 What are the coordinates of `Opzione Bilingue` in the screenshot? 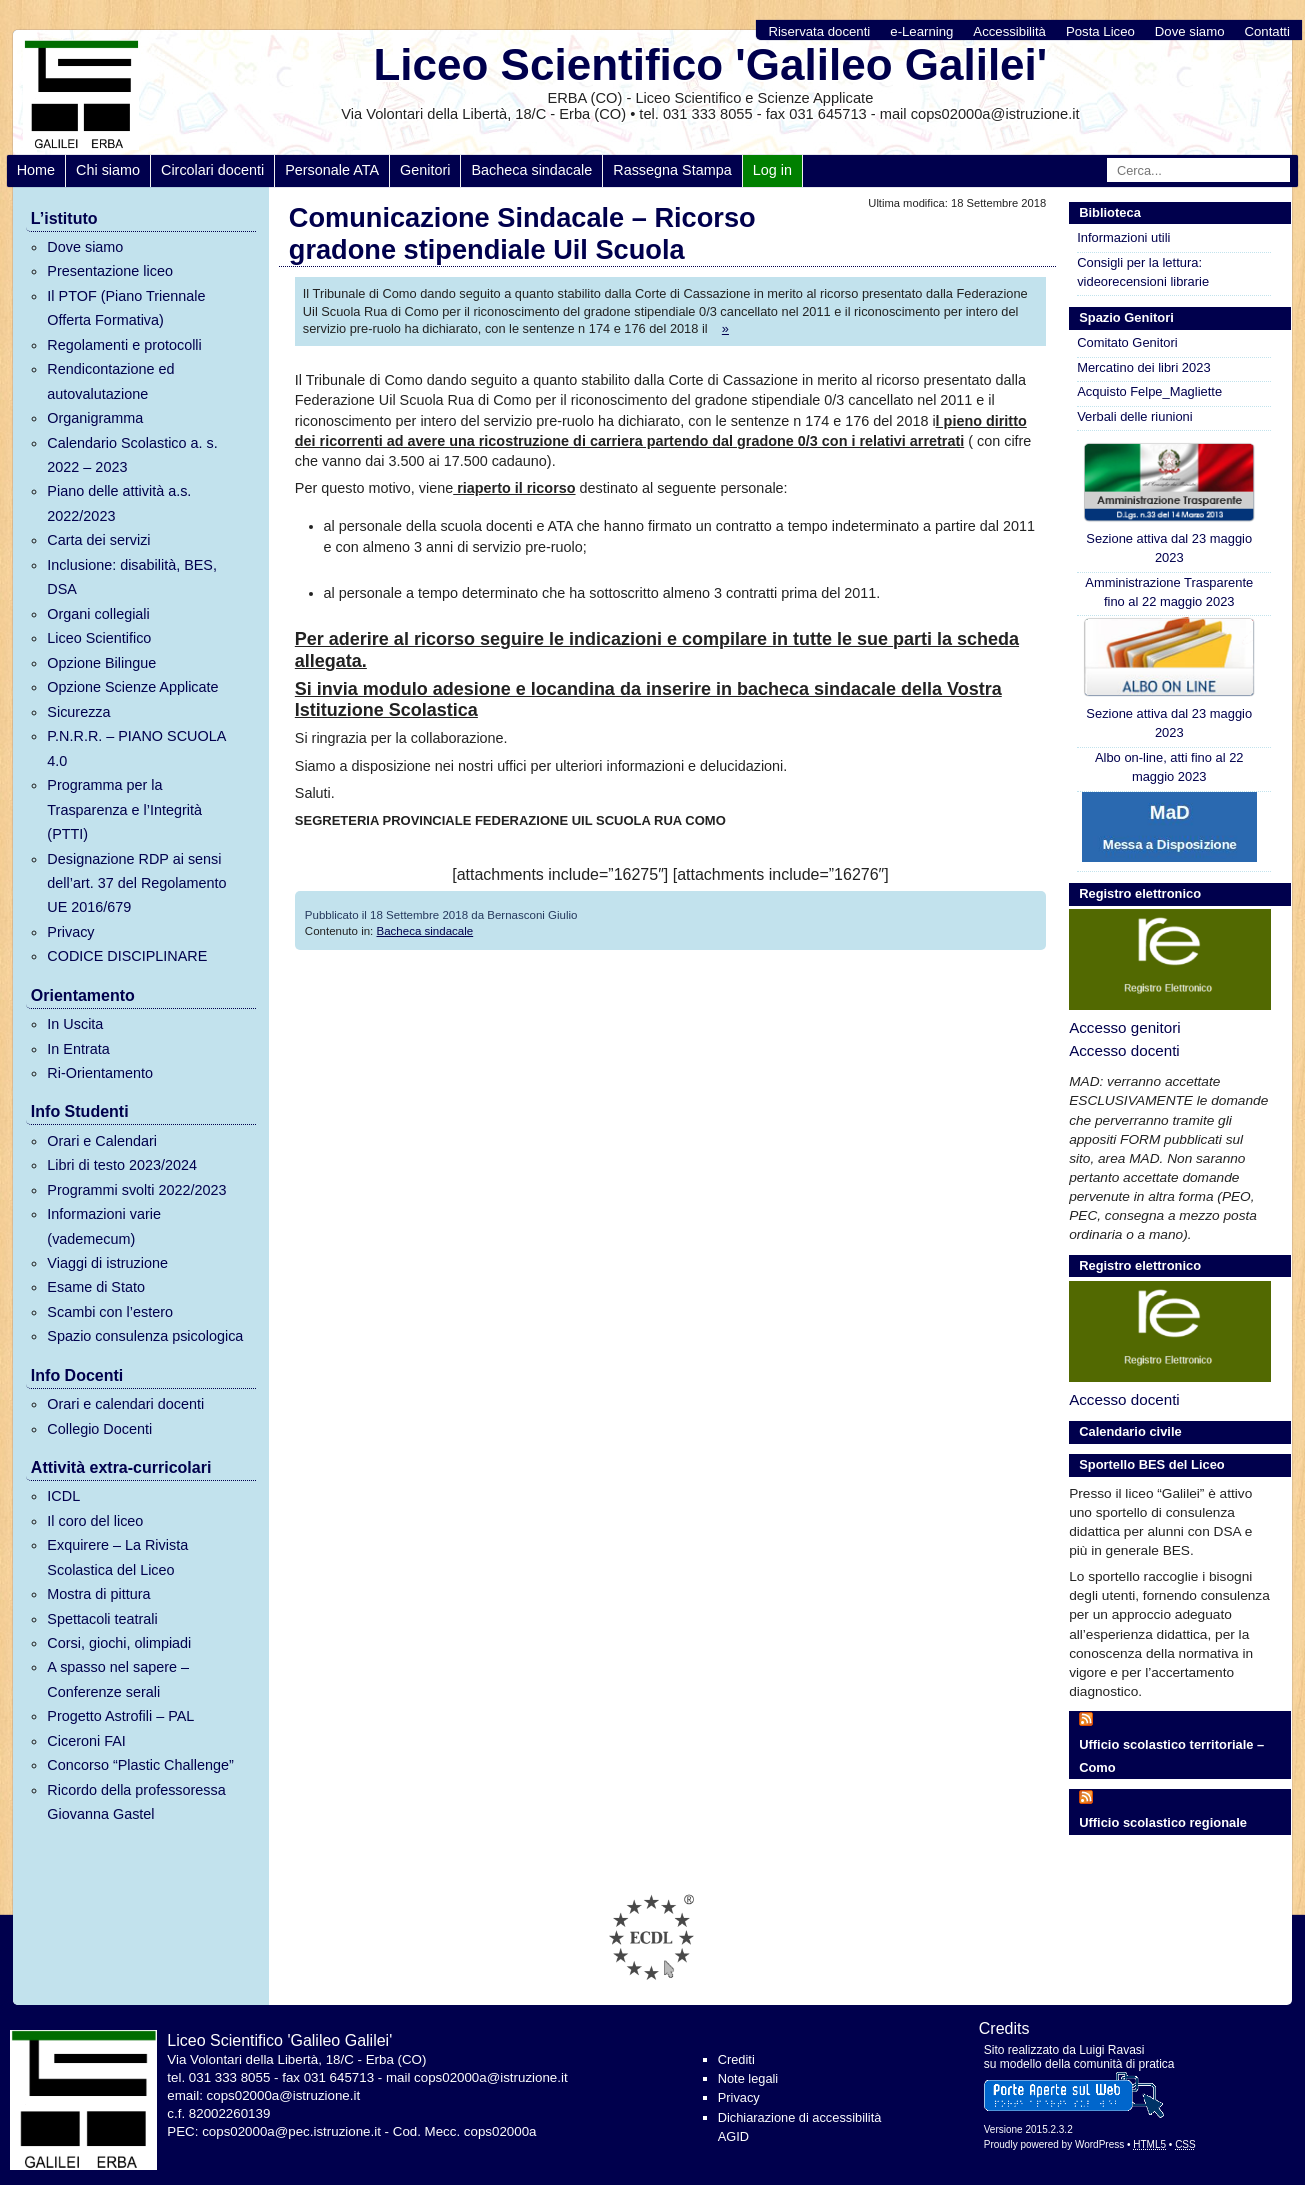 It's located at (101, 663).